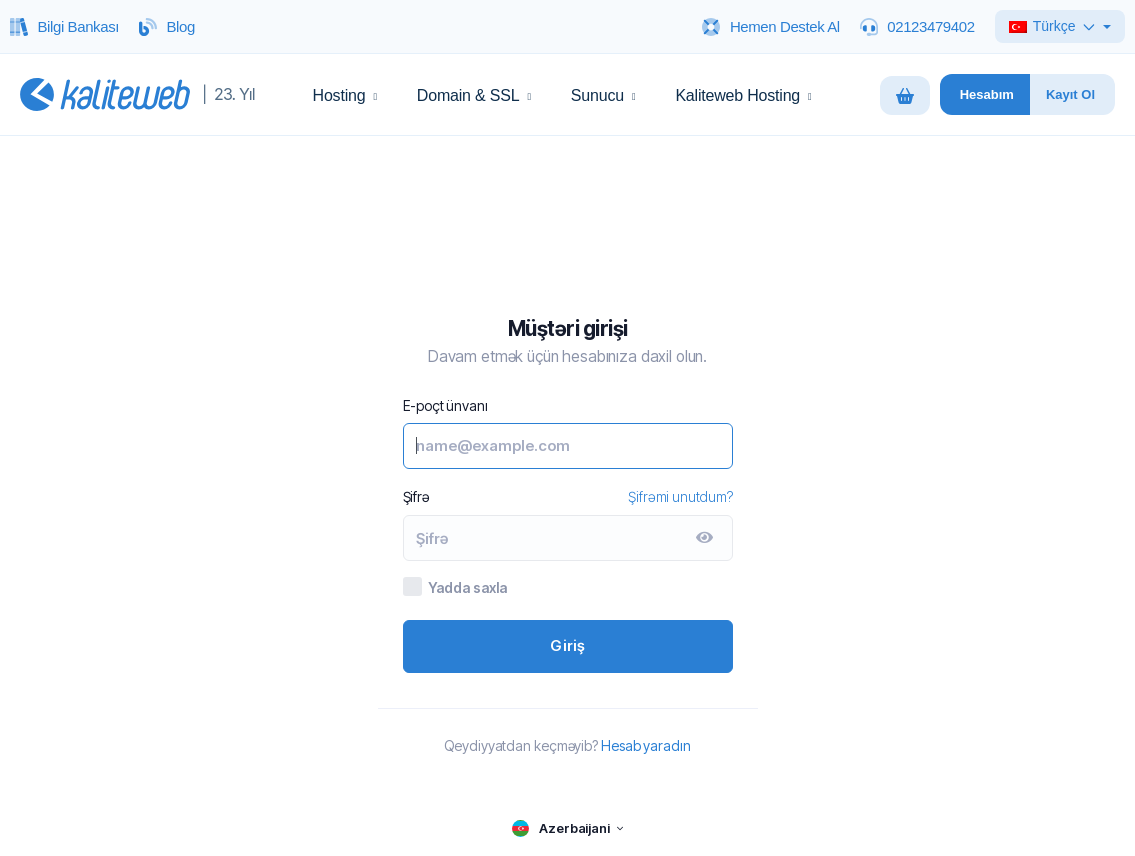  I want to click on Kaliteweb Hosting, so click(743, 95).